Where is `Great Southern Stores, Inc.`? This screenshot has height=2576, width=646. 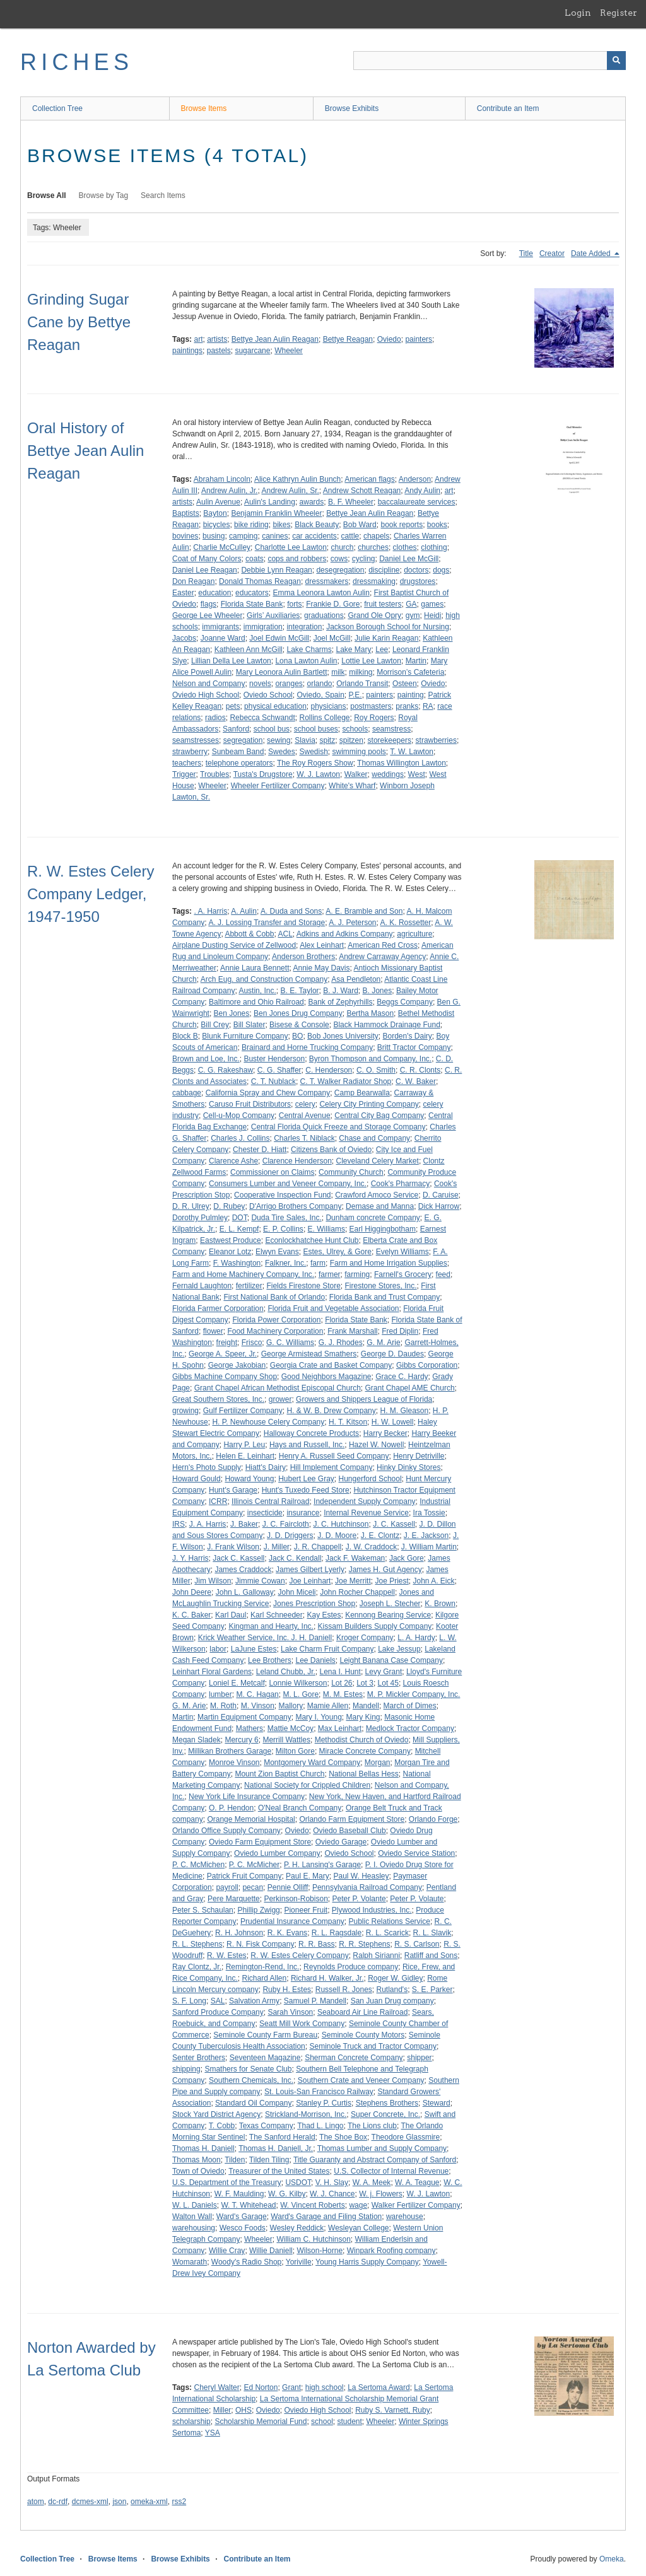
Great Southern Stores, Inc. is located at coordinates (218, 1399).